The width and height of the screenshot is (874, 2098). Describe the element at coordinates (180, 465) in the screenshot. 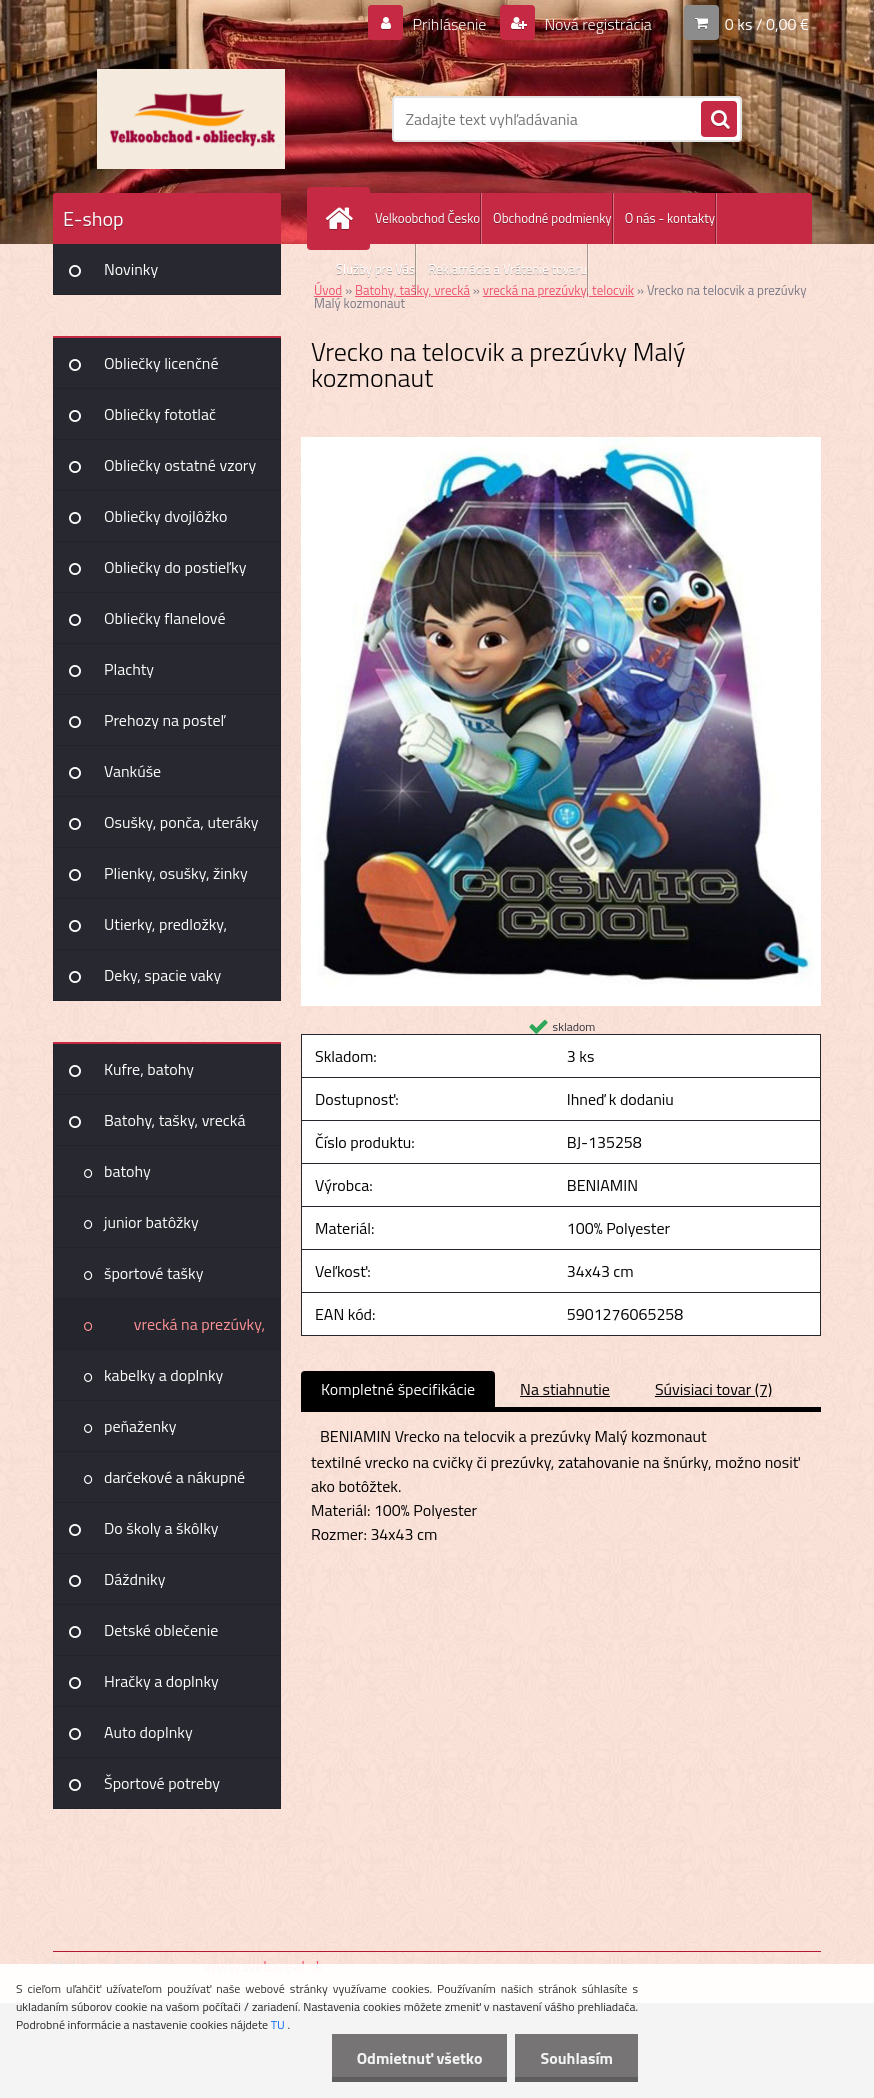

I see `Obliečky ostatné vzory` at that location.